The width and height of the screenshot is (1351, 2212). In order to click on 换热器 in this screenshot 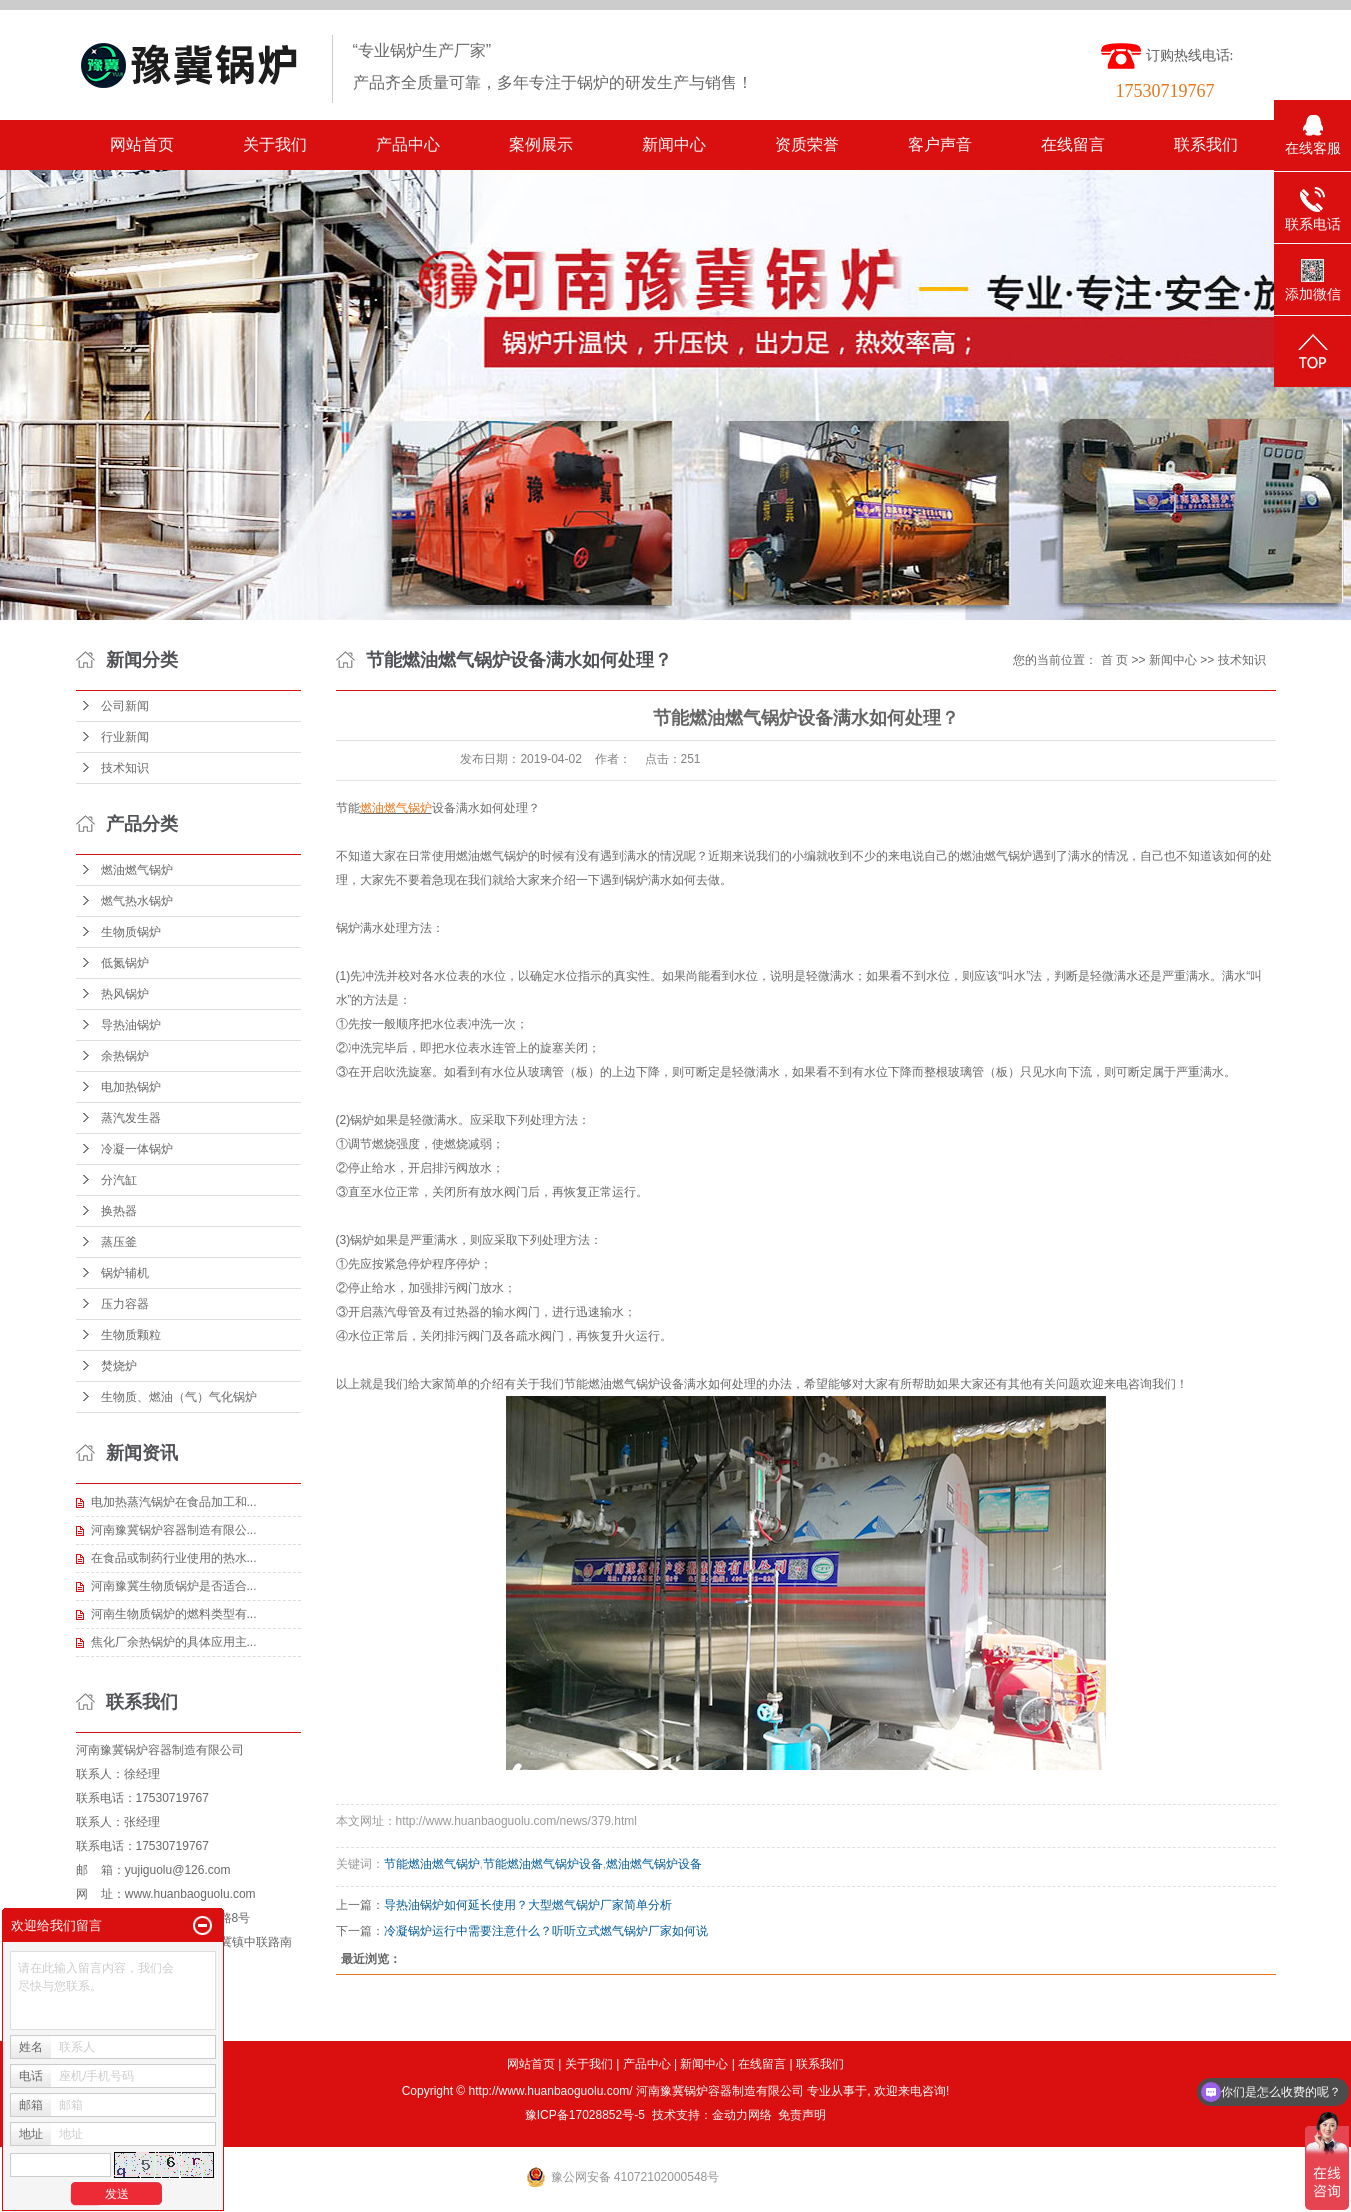, I will do `click(119, 1211)`.